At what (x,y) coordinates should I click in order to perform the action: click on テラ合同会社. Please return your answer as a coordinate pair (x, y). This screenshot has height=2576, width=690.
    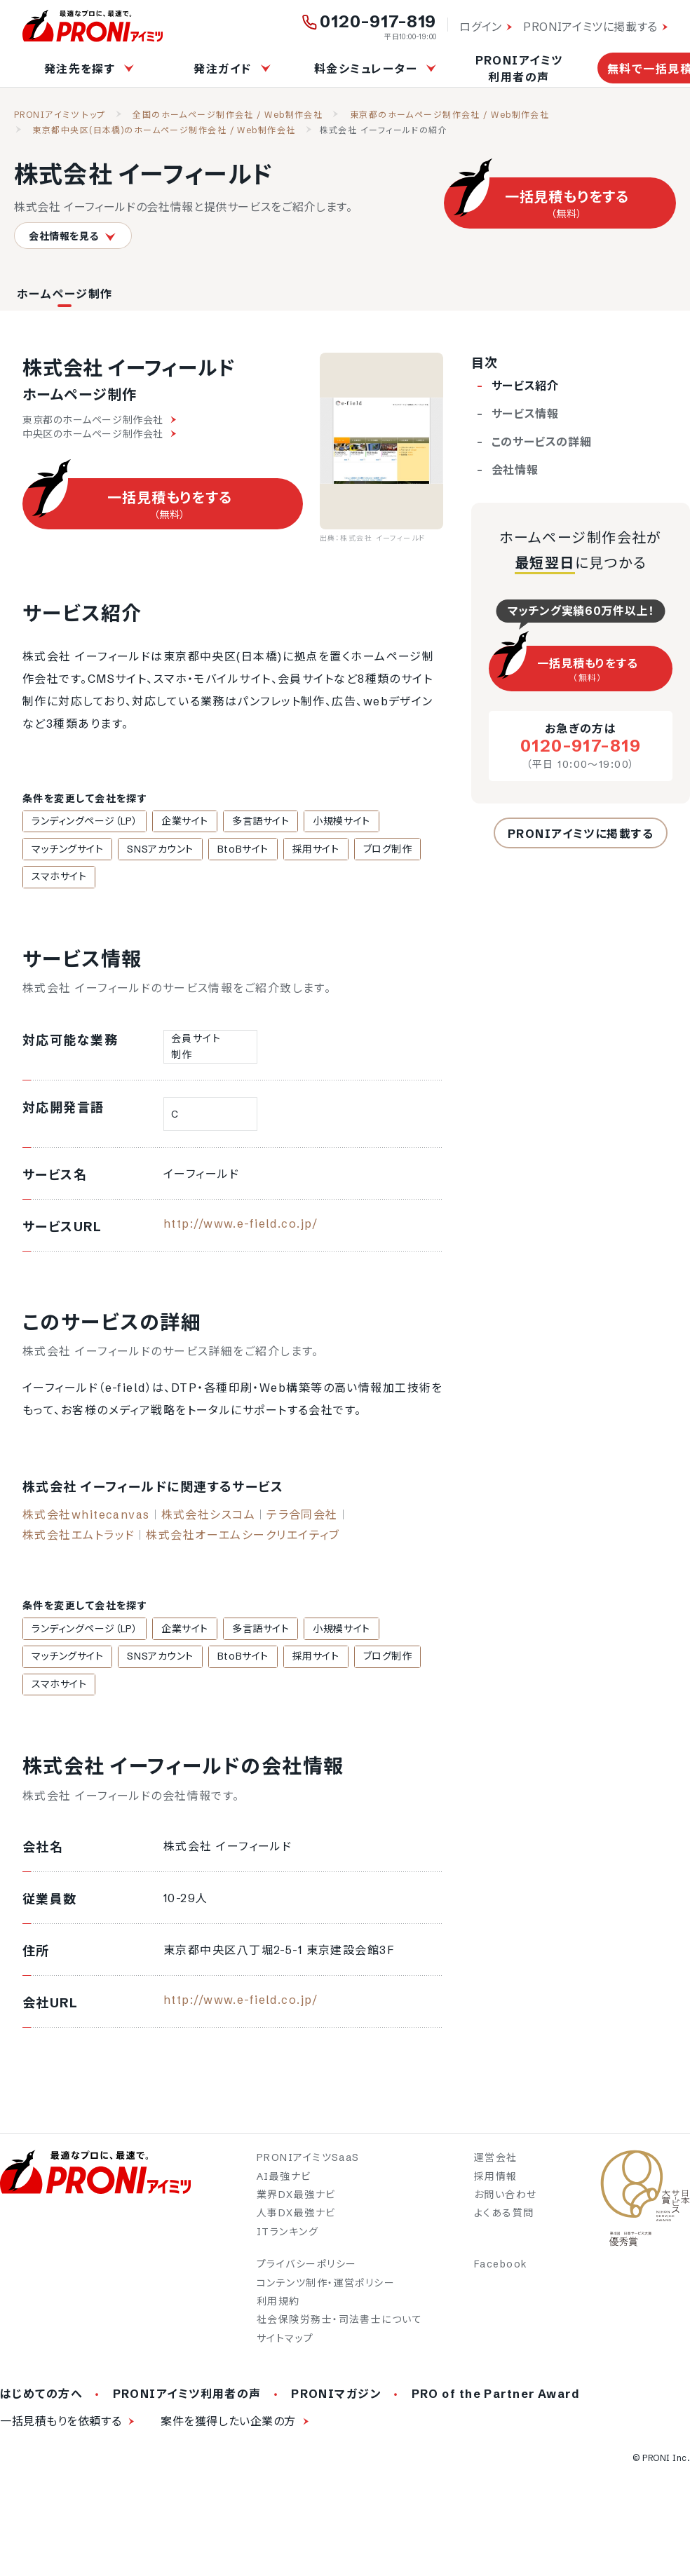
    Looking at the image, I should click on (302, 1517).